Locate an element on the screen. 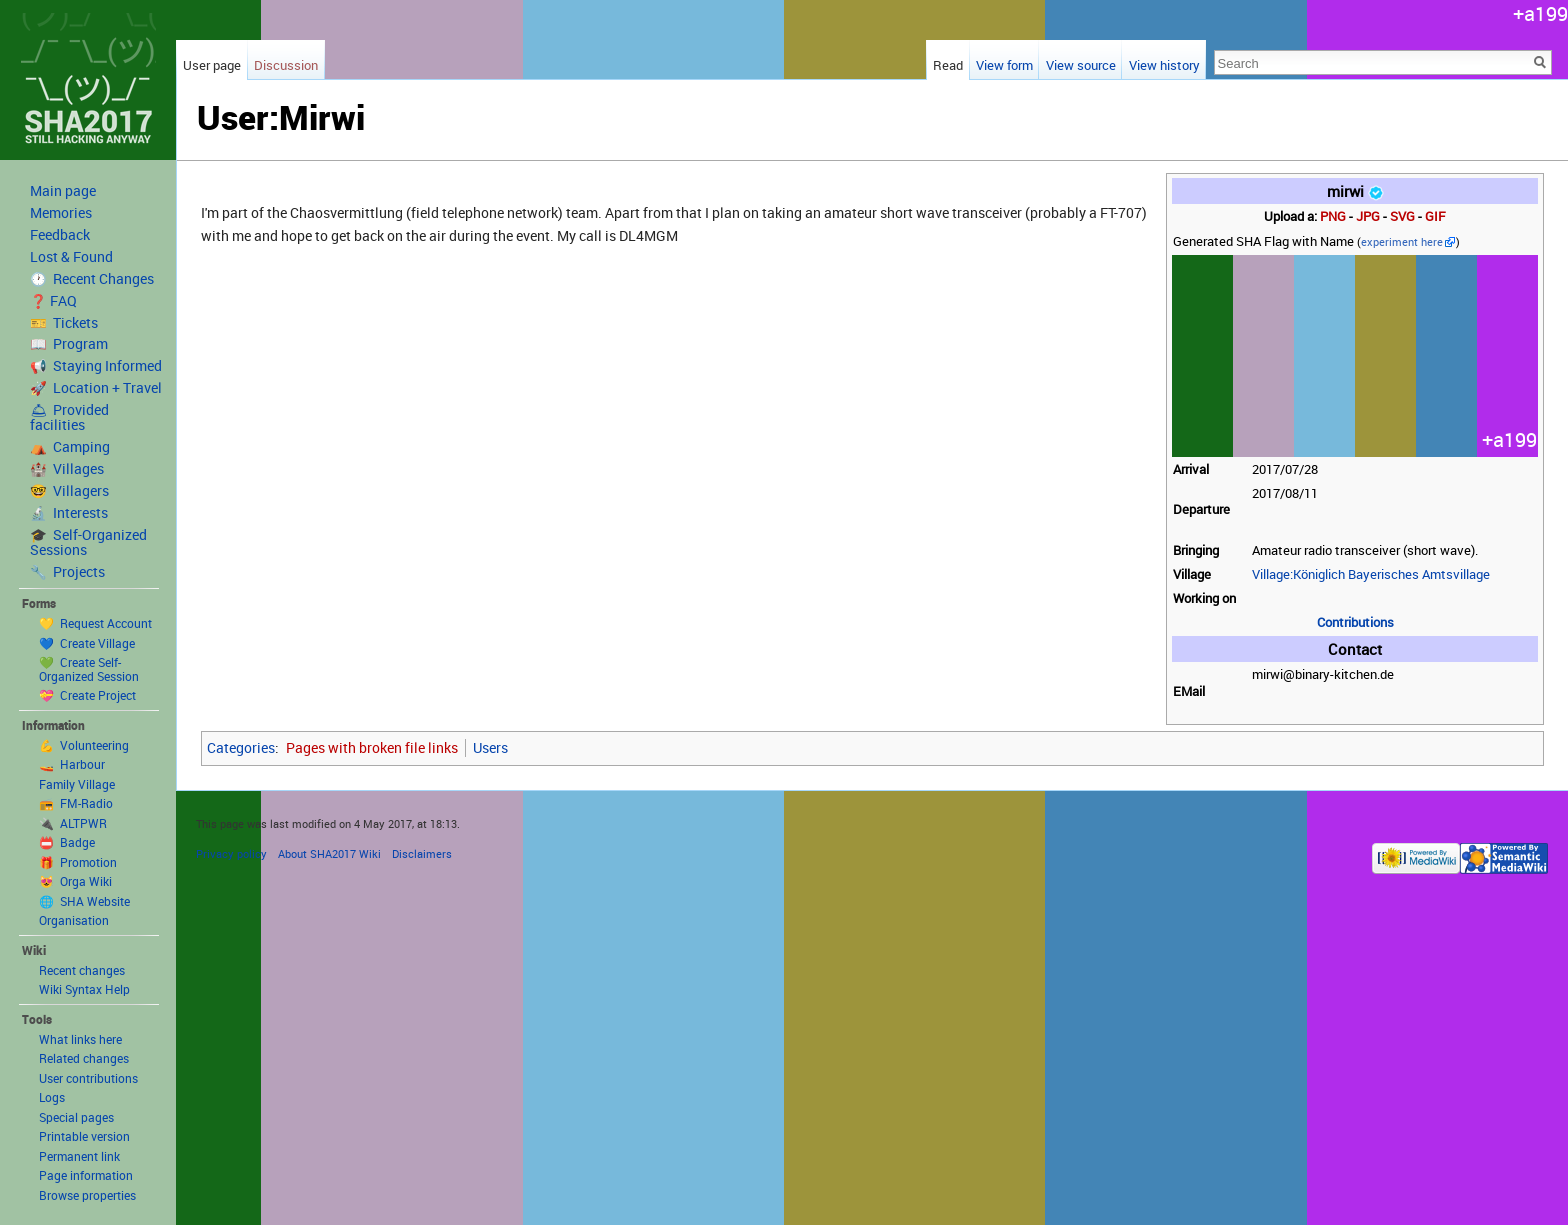 The image size is (1568, 1225). Contributions is located at coordinates (1355, 622).